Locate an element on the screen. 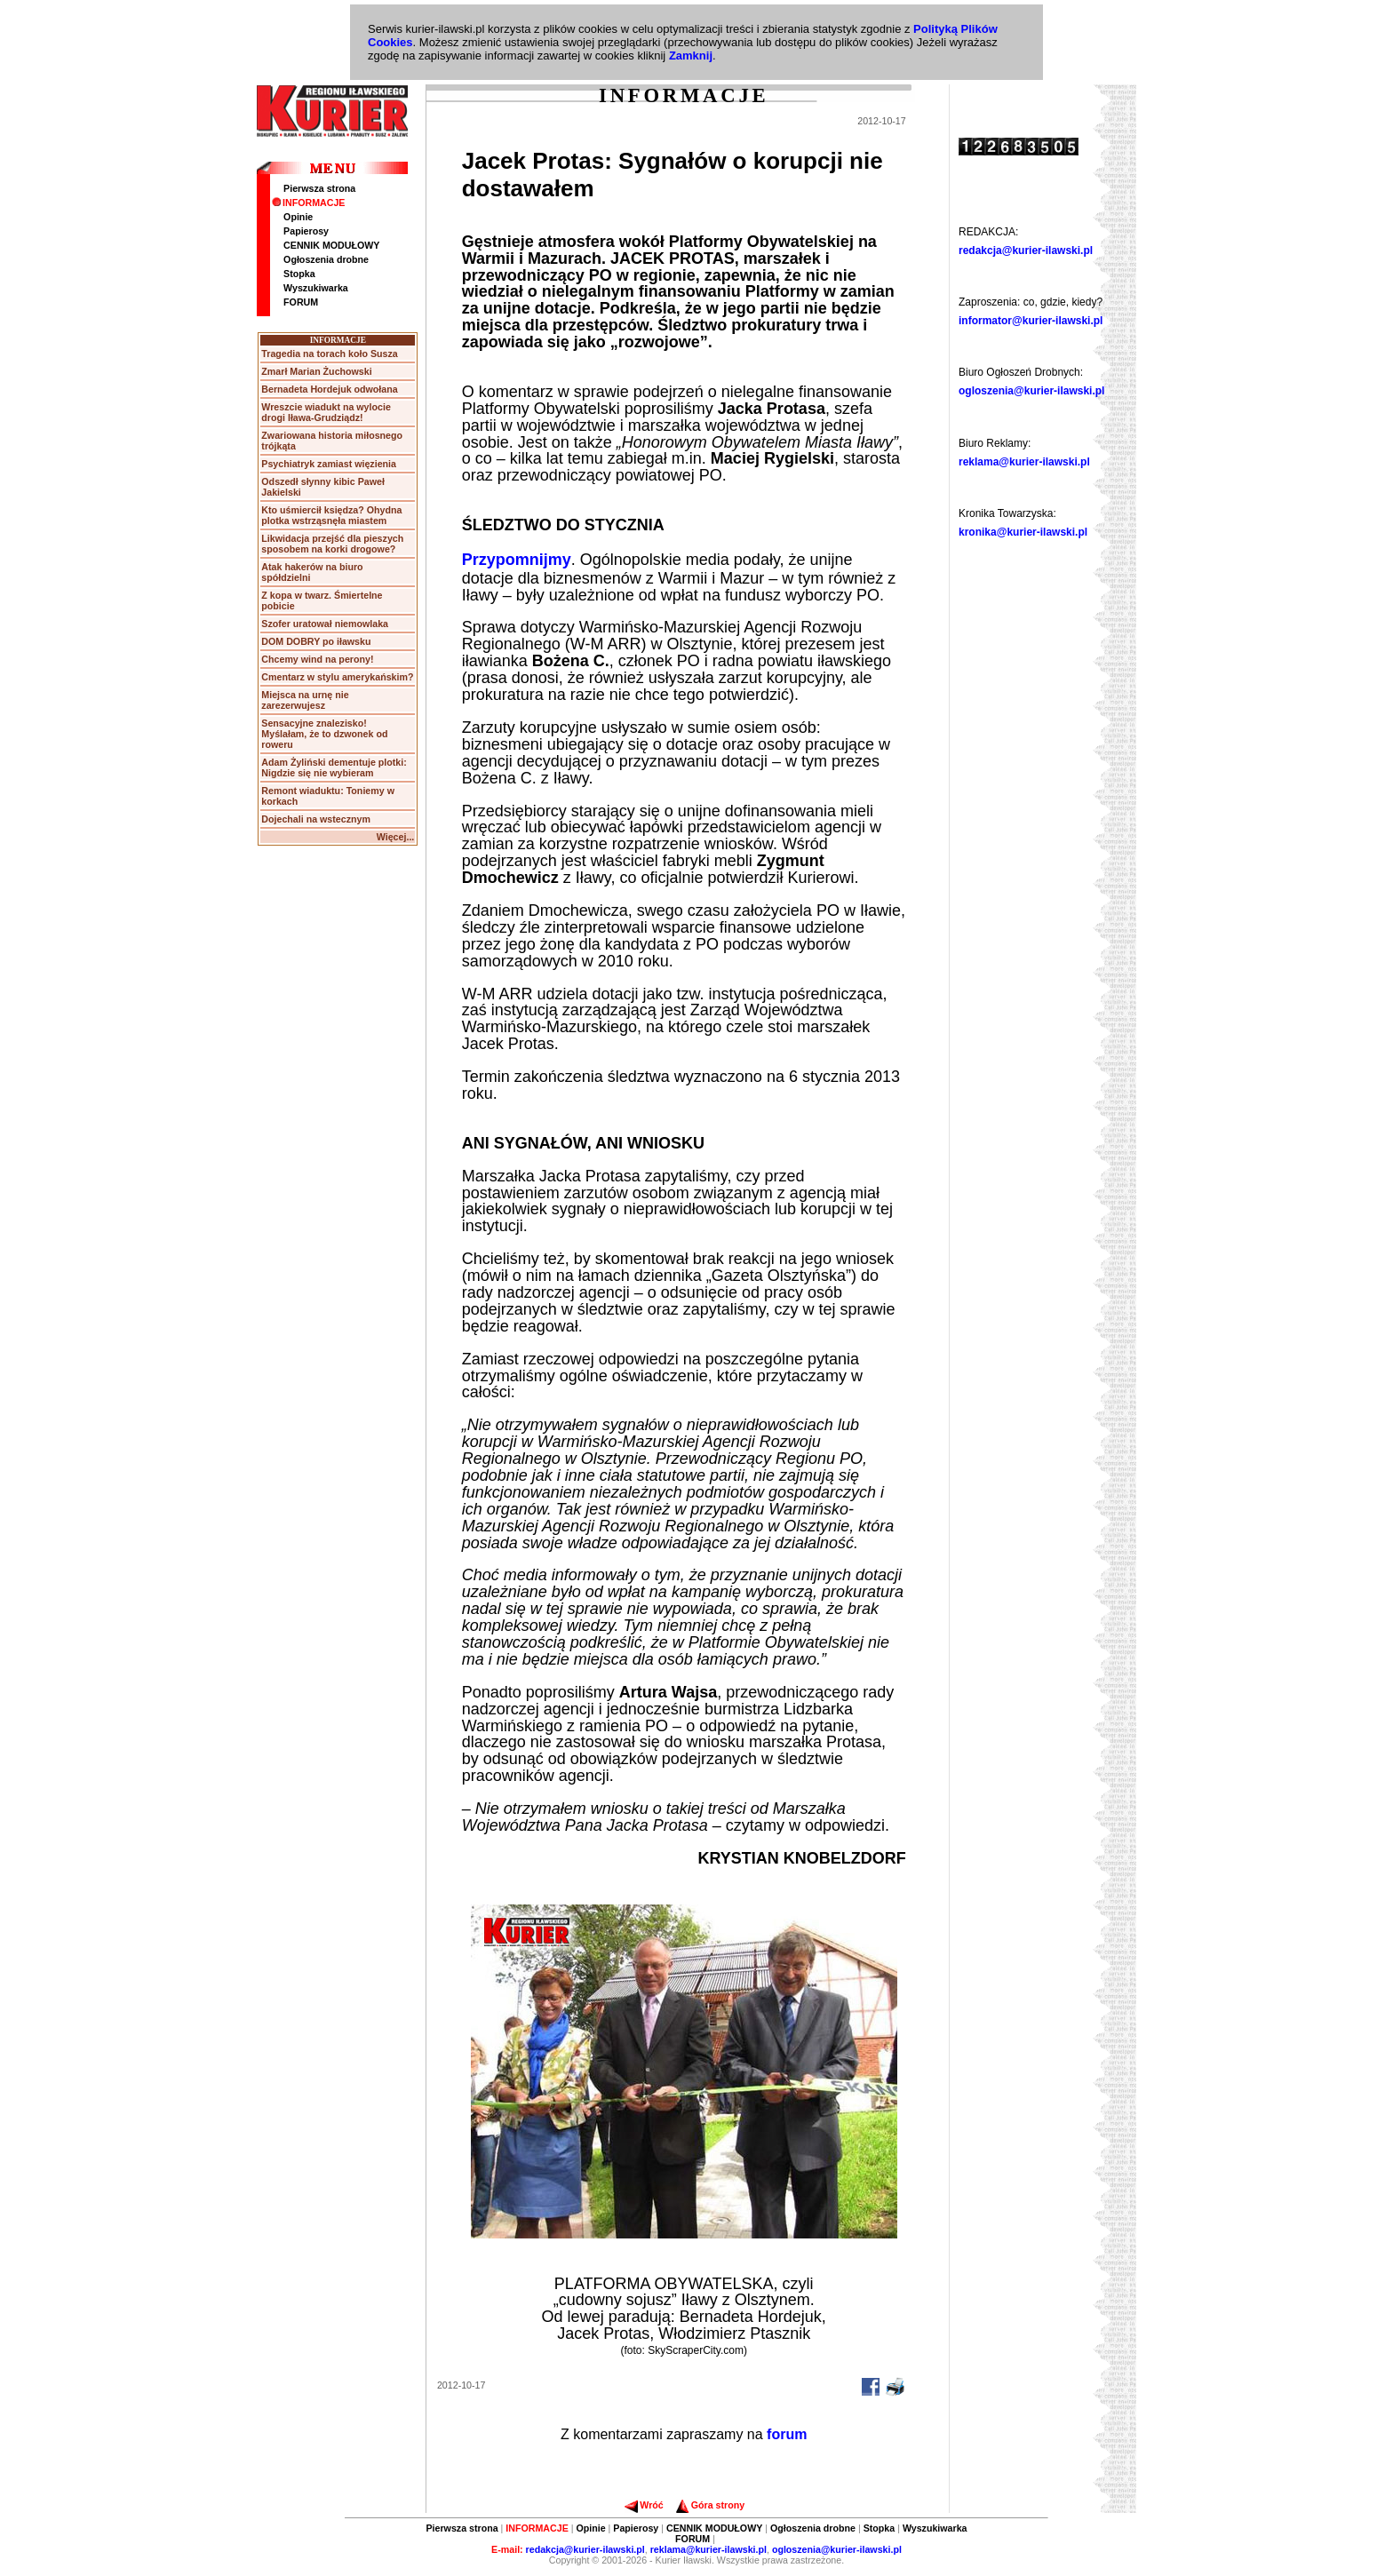 This screenshot has width=1393, height=2576. Papierosy is located at coordinates (306, 231).